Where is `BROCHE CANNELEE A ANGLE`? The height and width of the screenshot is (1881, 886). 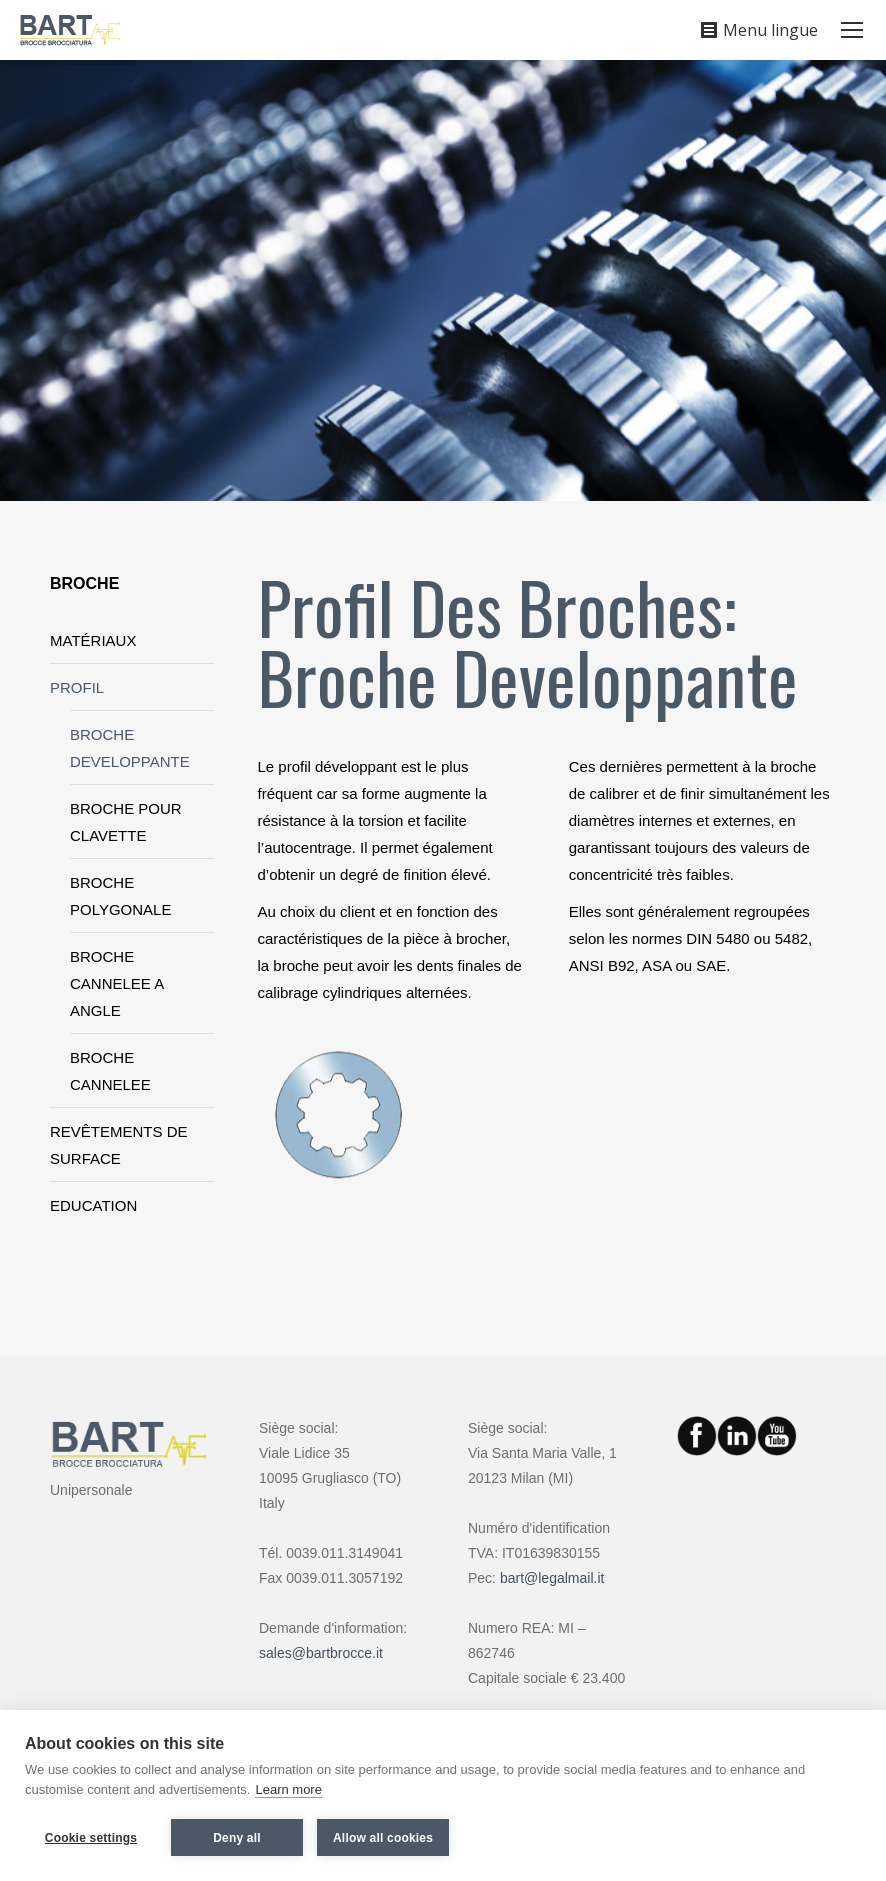 BROCHE CANNELEE A ANGLE is located at coordinates (116, 983).